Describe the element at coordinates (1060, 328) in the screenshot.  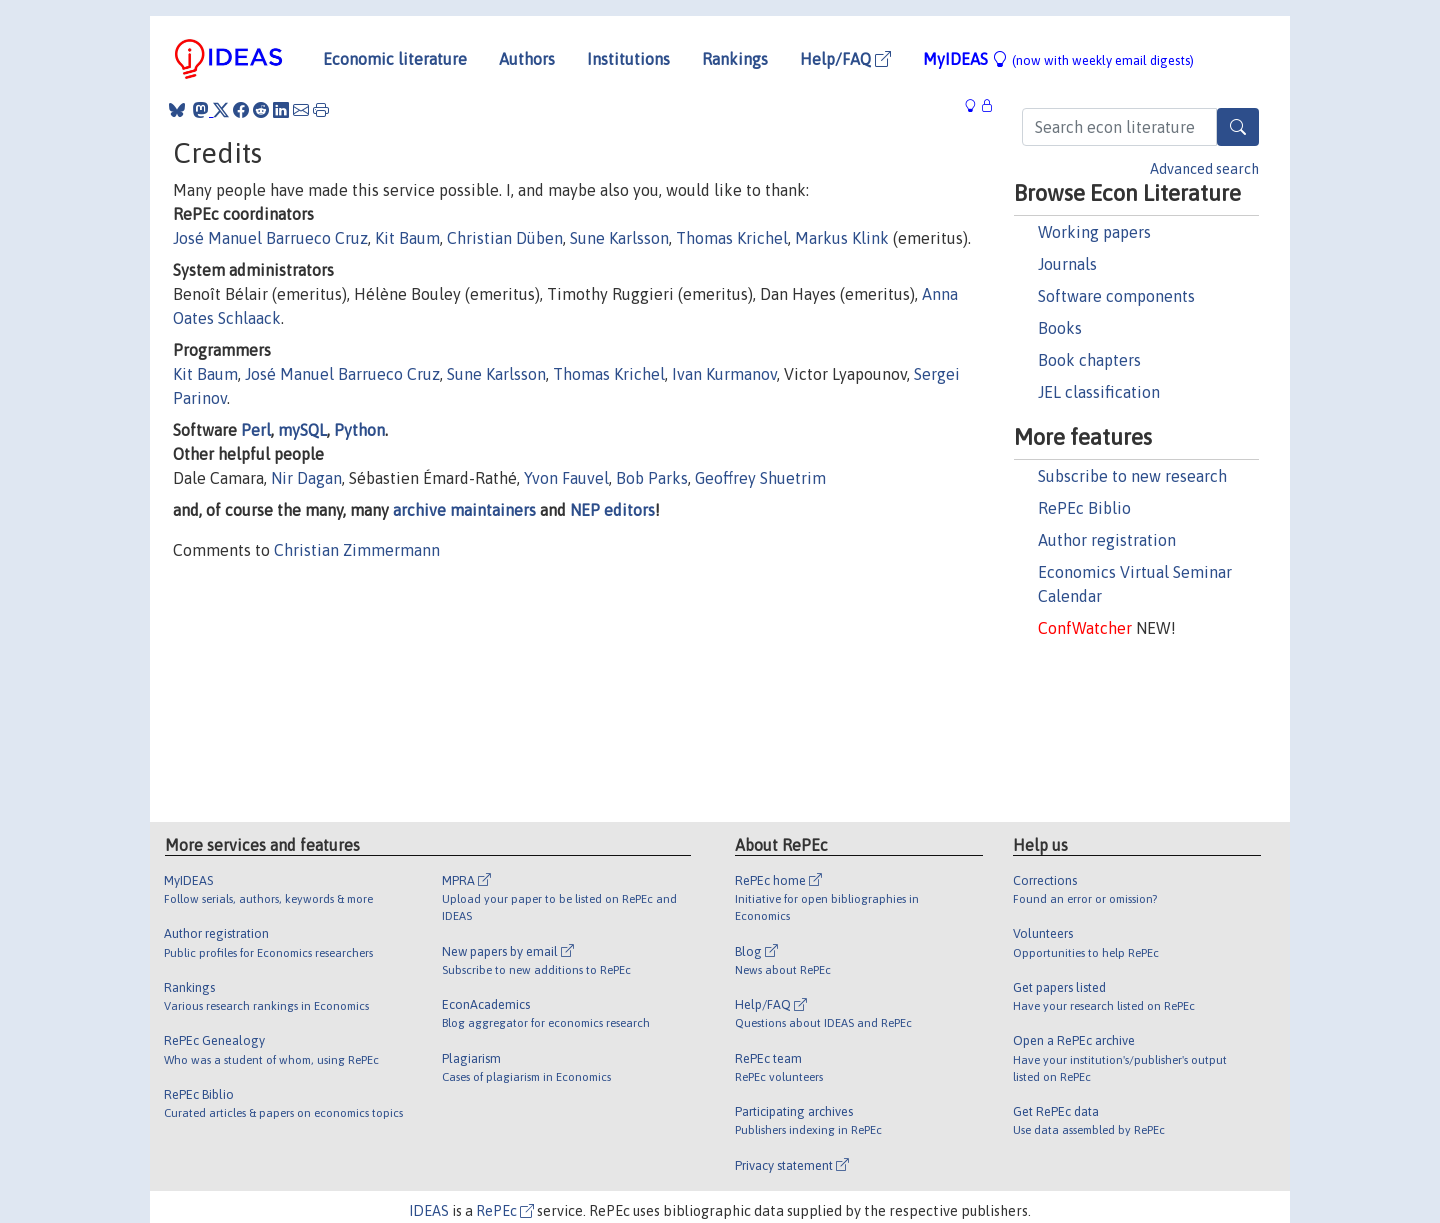
I see `Books` at that location.